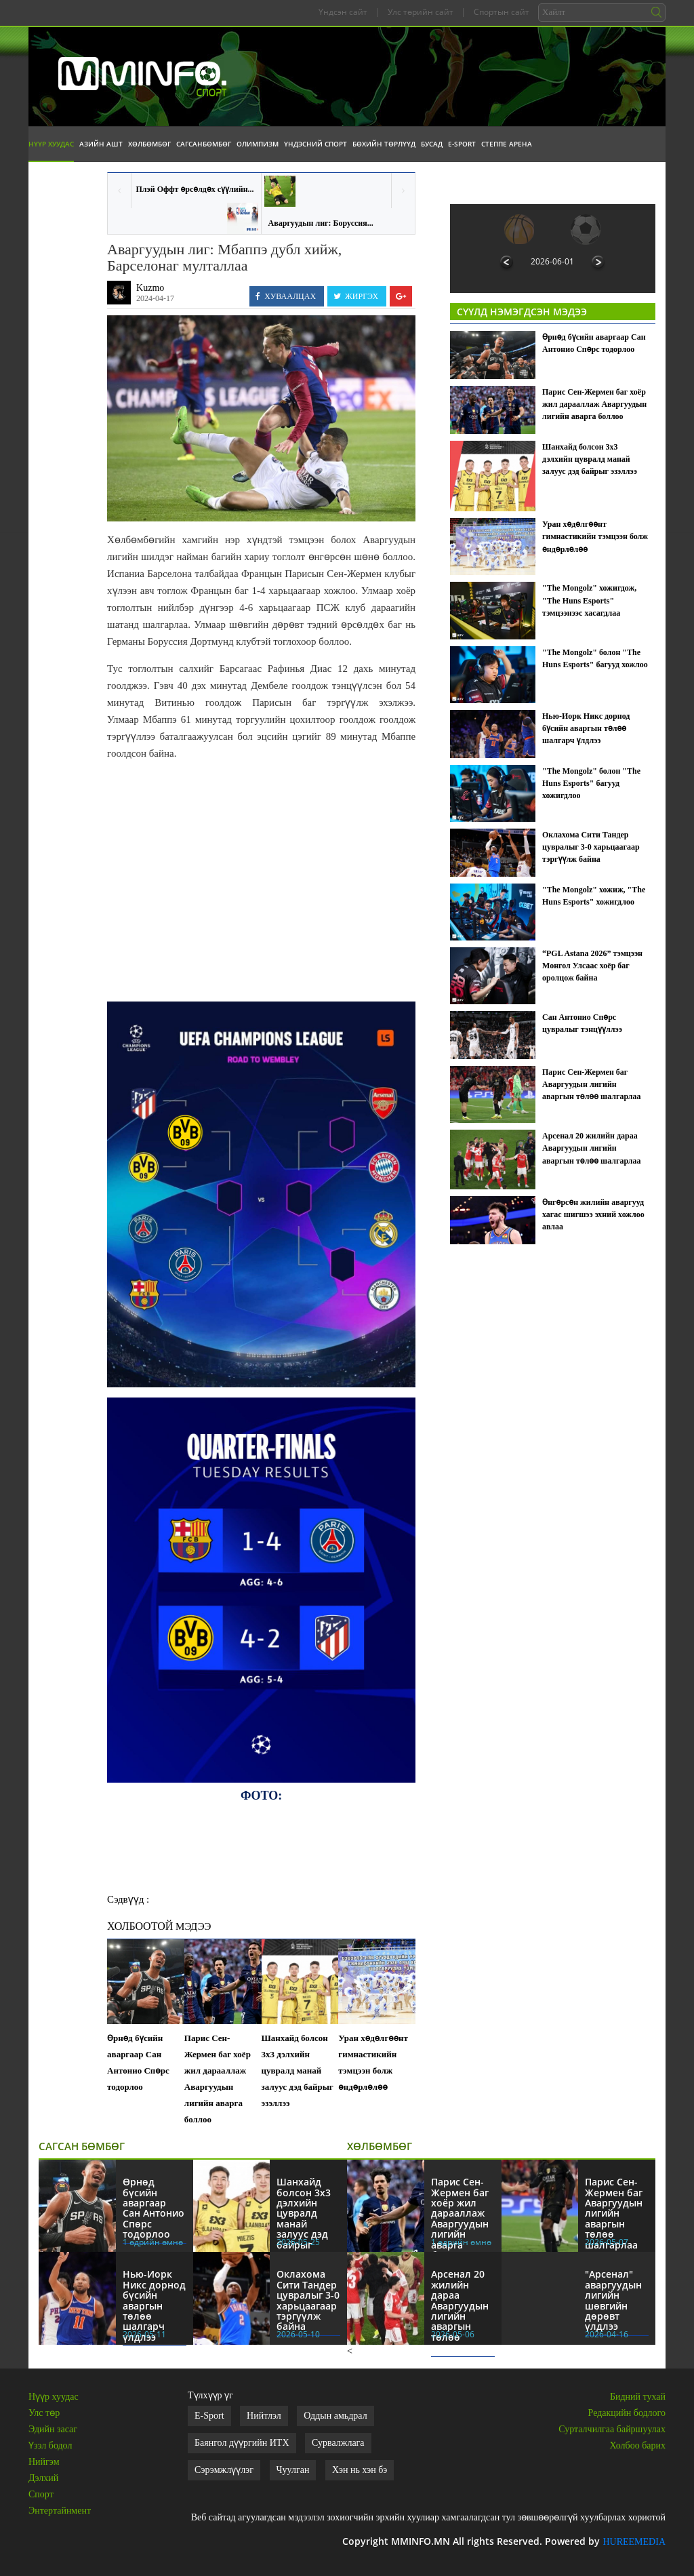 The image size is (694, 2576). Describe the element at coordinates (242, 2443) in the screenshot. I see `Баянгол дүүргийн ИТХ` at that location.